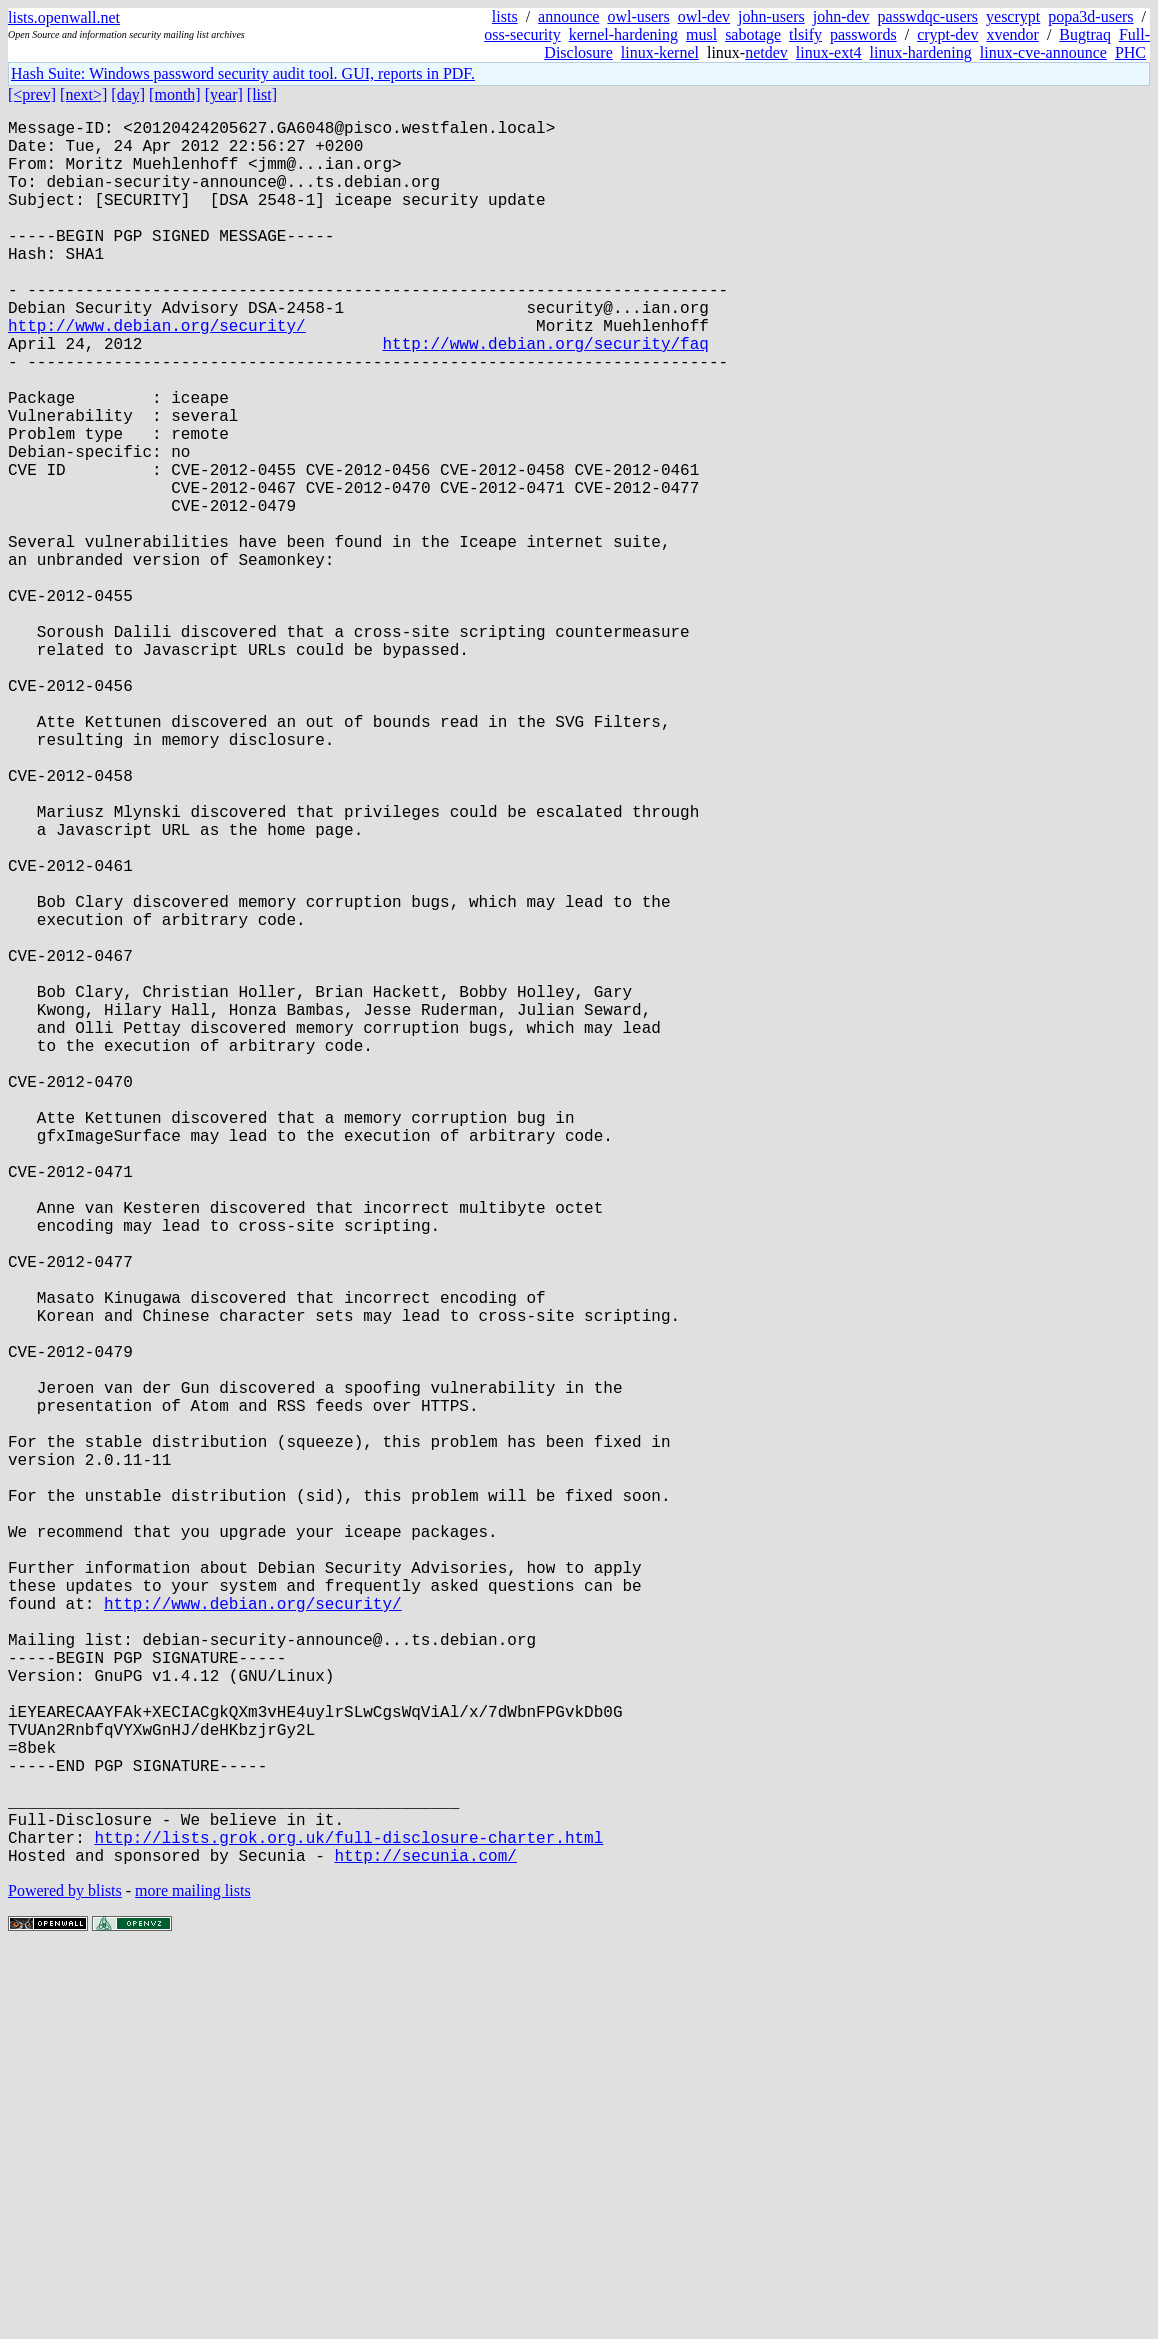  I want to click on xvendor, so click(1012, 34).